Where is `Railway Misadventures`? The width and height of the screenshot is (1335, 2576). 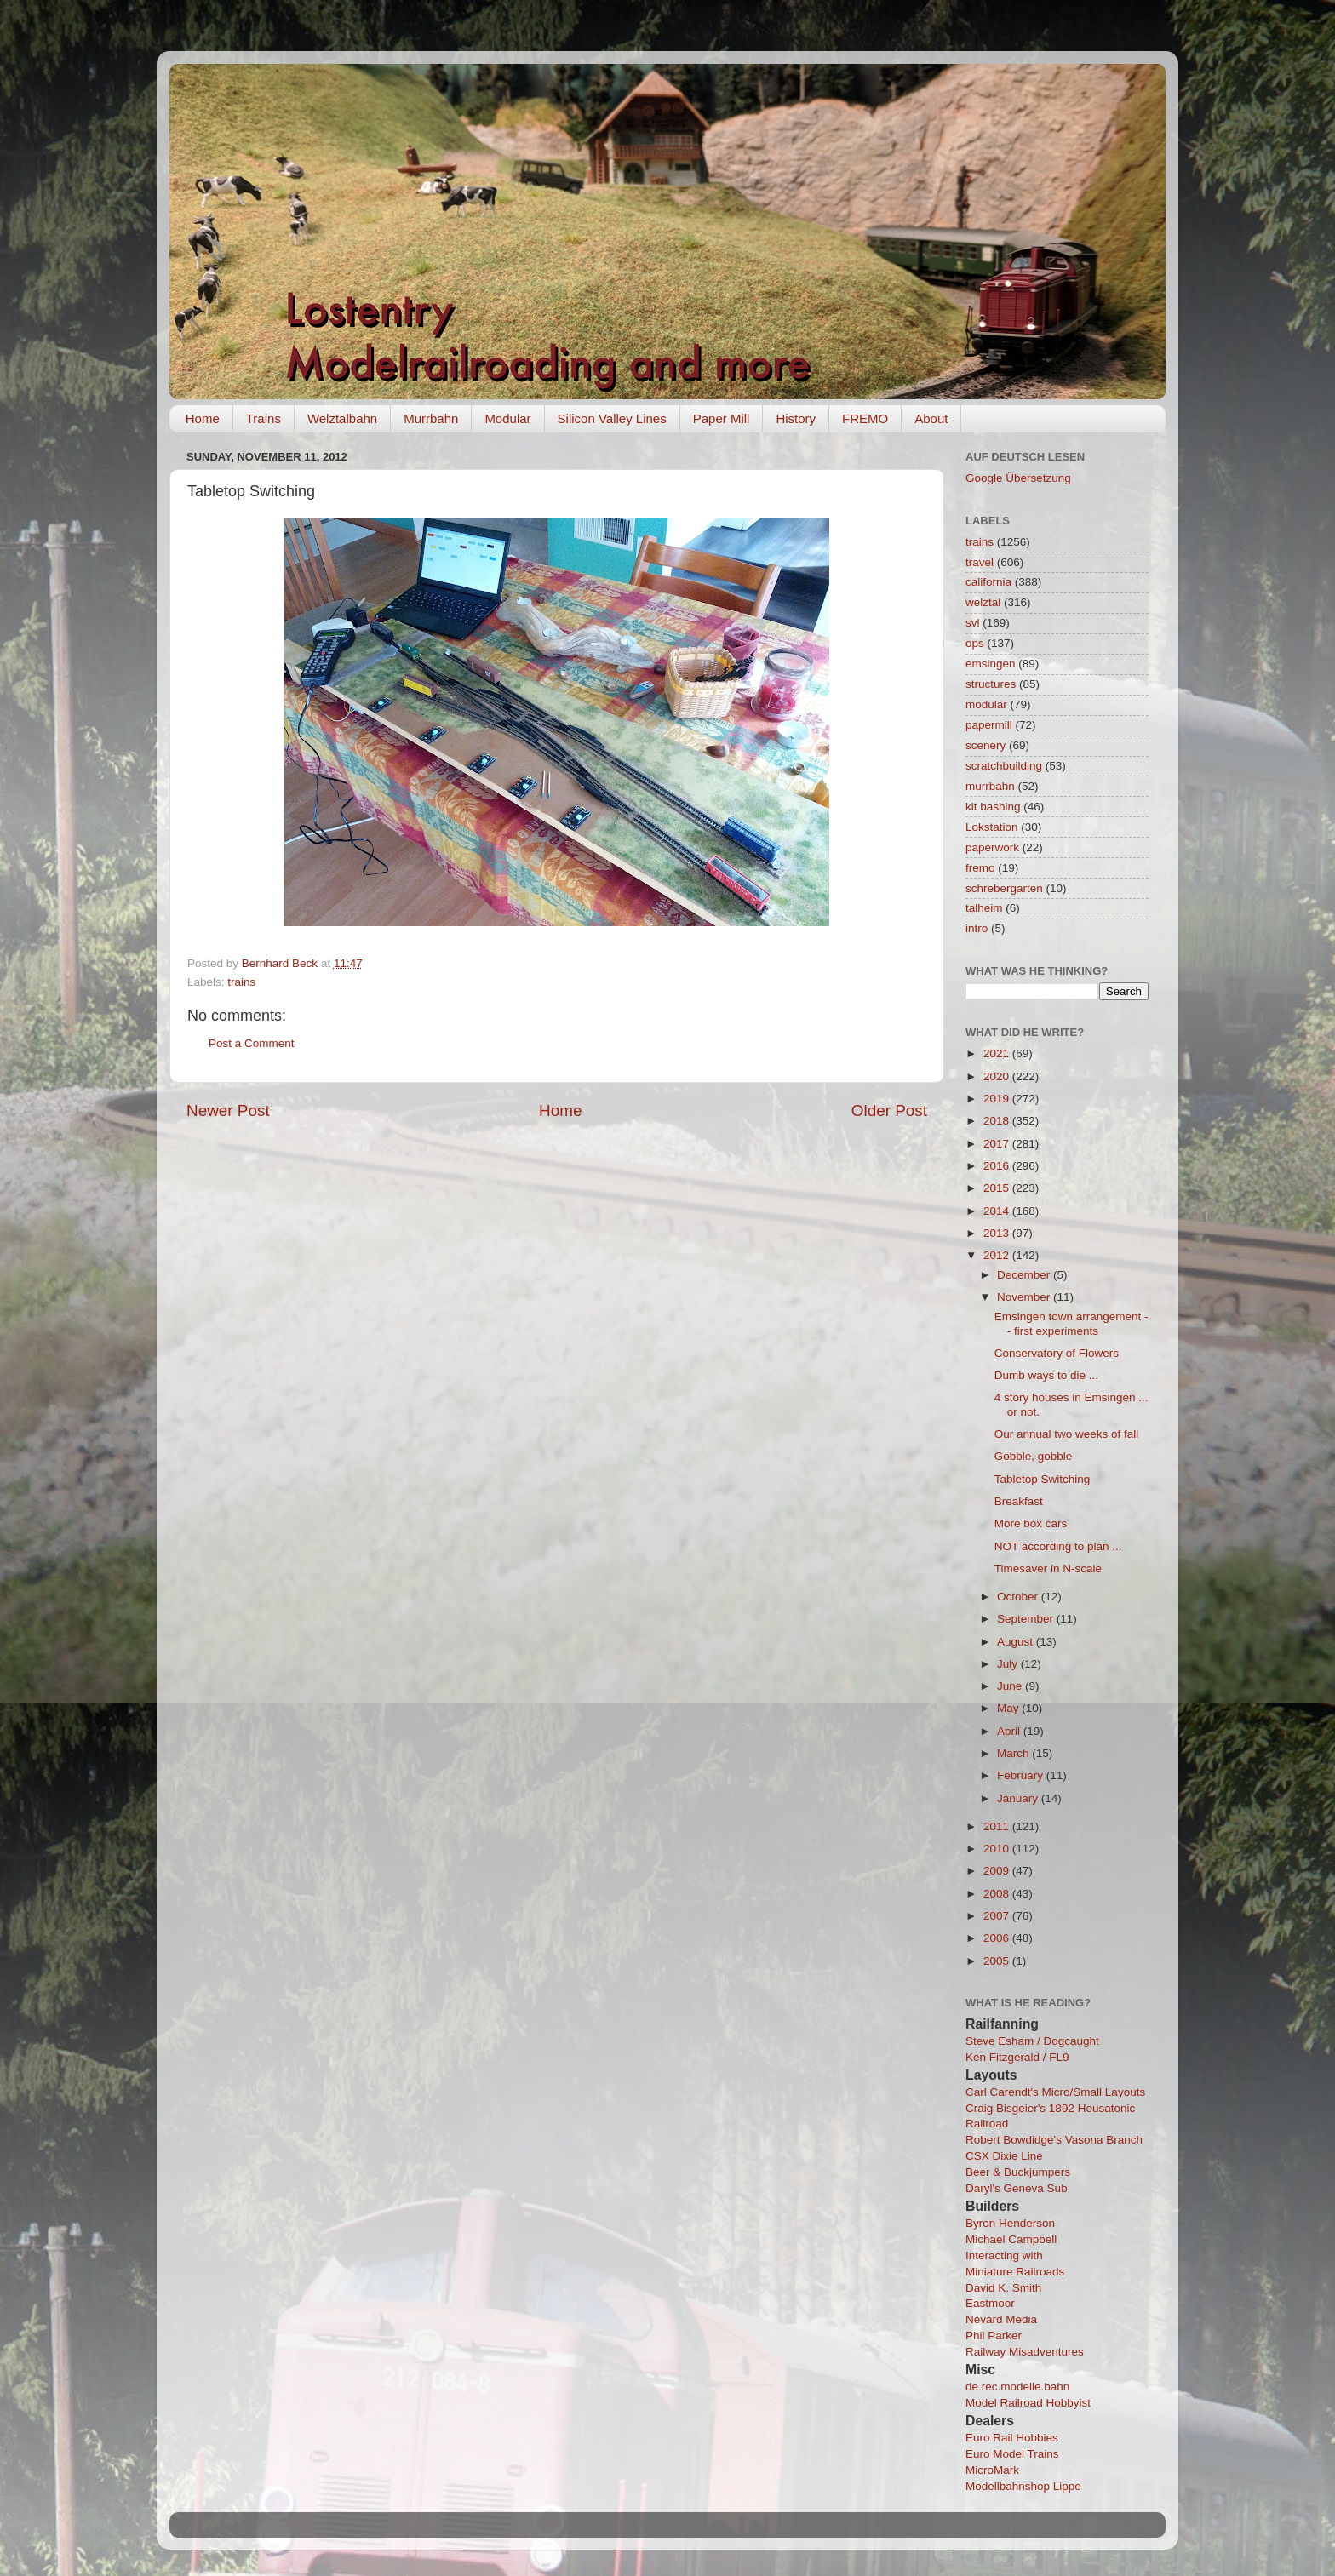
Railway Misadventures is located at coordinates (1024, 2351).